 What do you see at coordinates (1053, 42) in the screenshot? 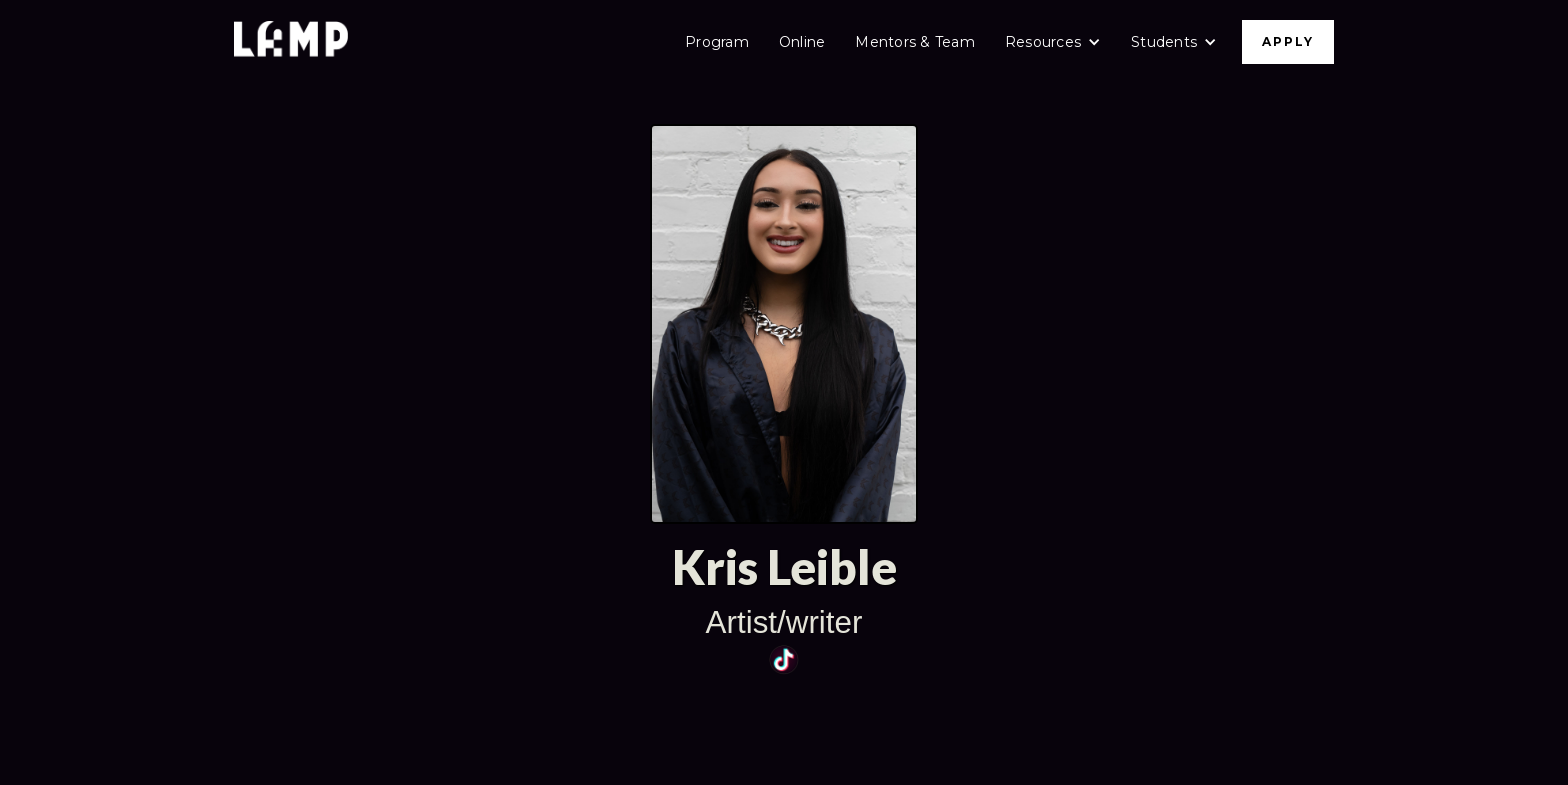
I see `[button]` at bounding box center [1053, 42].